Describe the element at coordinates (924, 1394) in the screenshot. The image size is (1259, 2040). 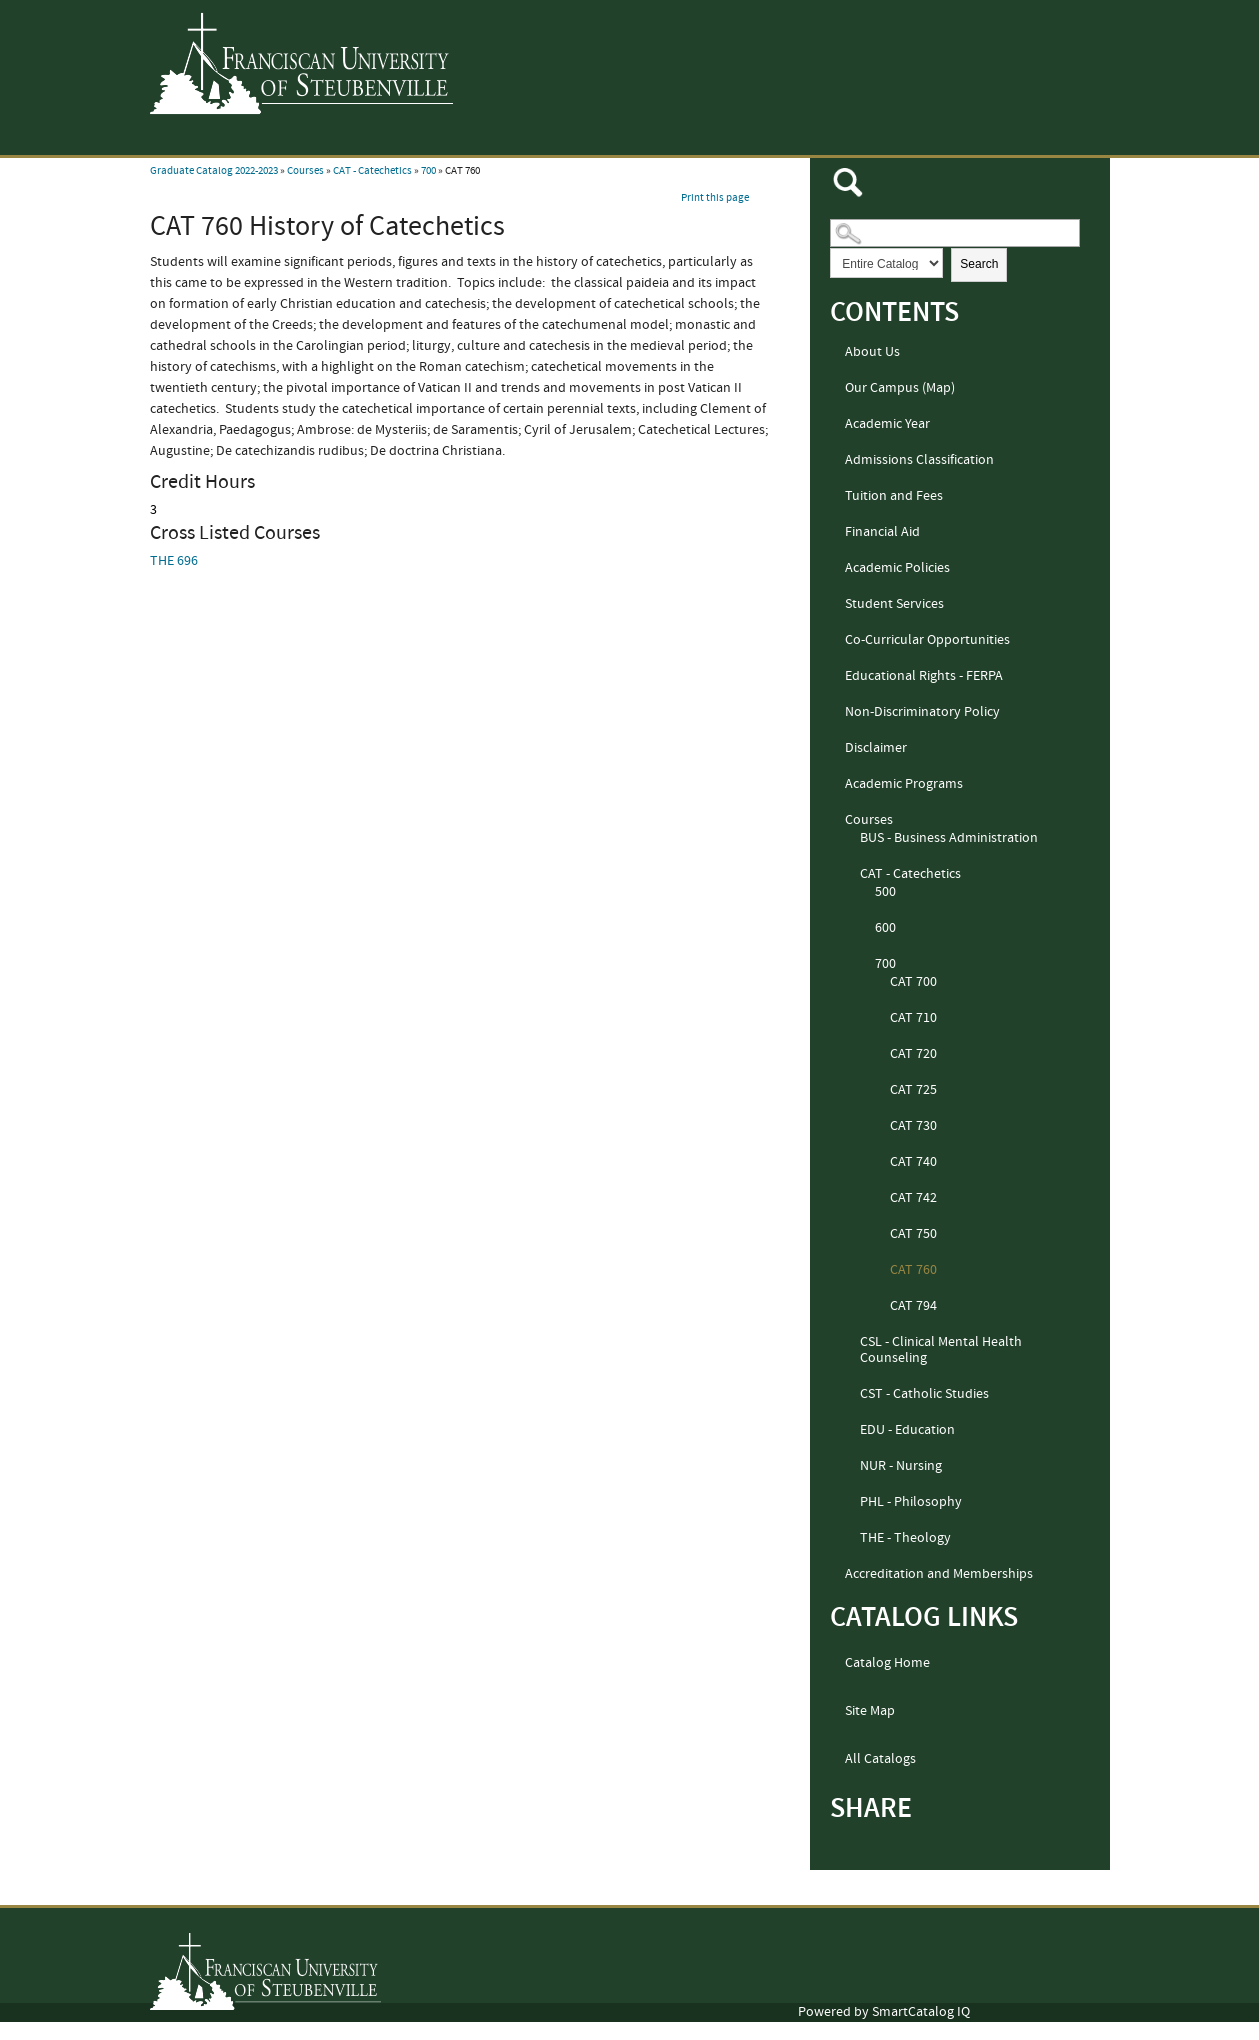
I see `CST - Catholic Studies` at that location.